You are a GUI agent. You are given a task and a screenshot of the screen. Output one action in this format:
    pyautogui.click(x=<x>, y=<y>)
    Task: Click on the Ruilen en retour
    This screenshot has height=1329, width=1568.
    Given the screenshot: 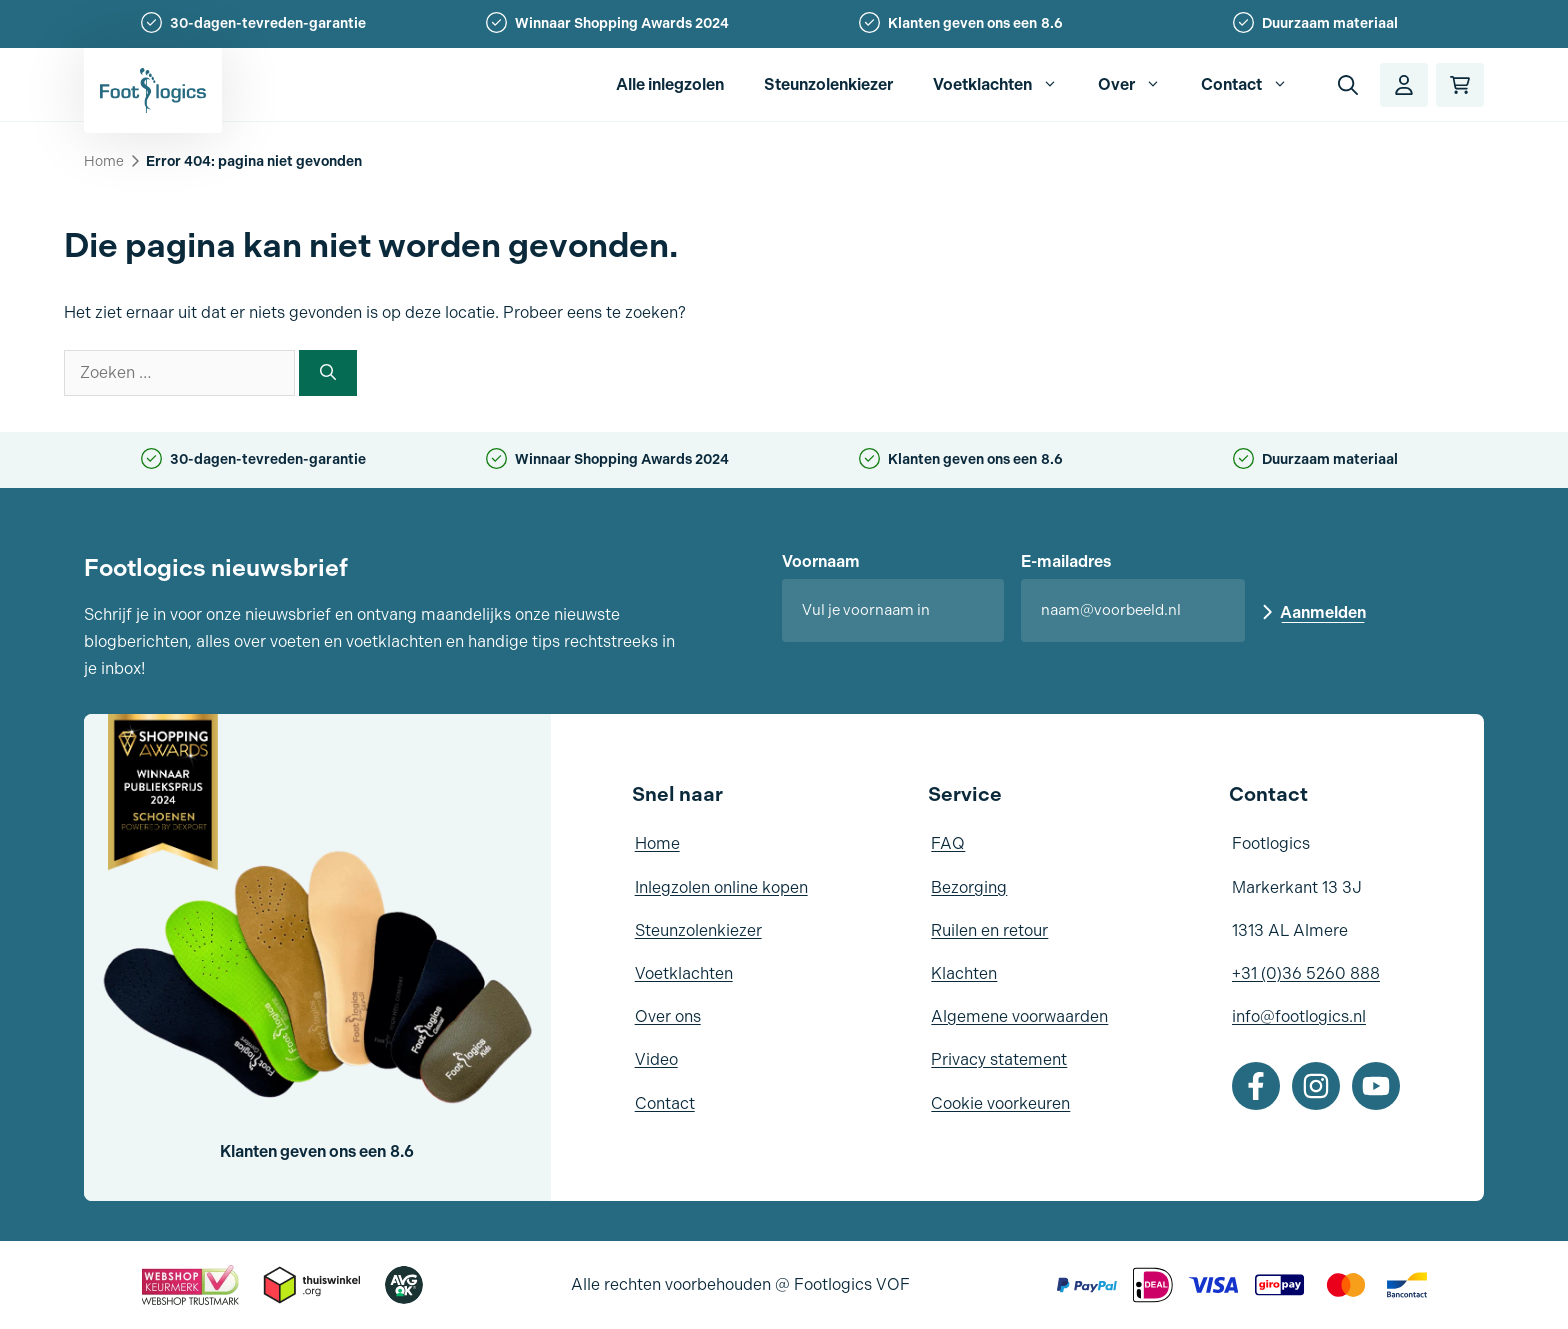 What is the action you would take?
    pyautogui.click(x=989, y=930)
    